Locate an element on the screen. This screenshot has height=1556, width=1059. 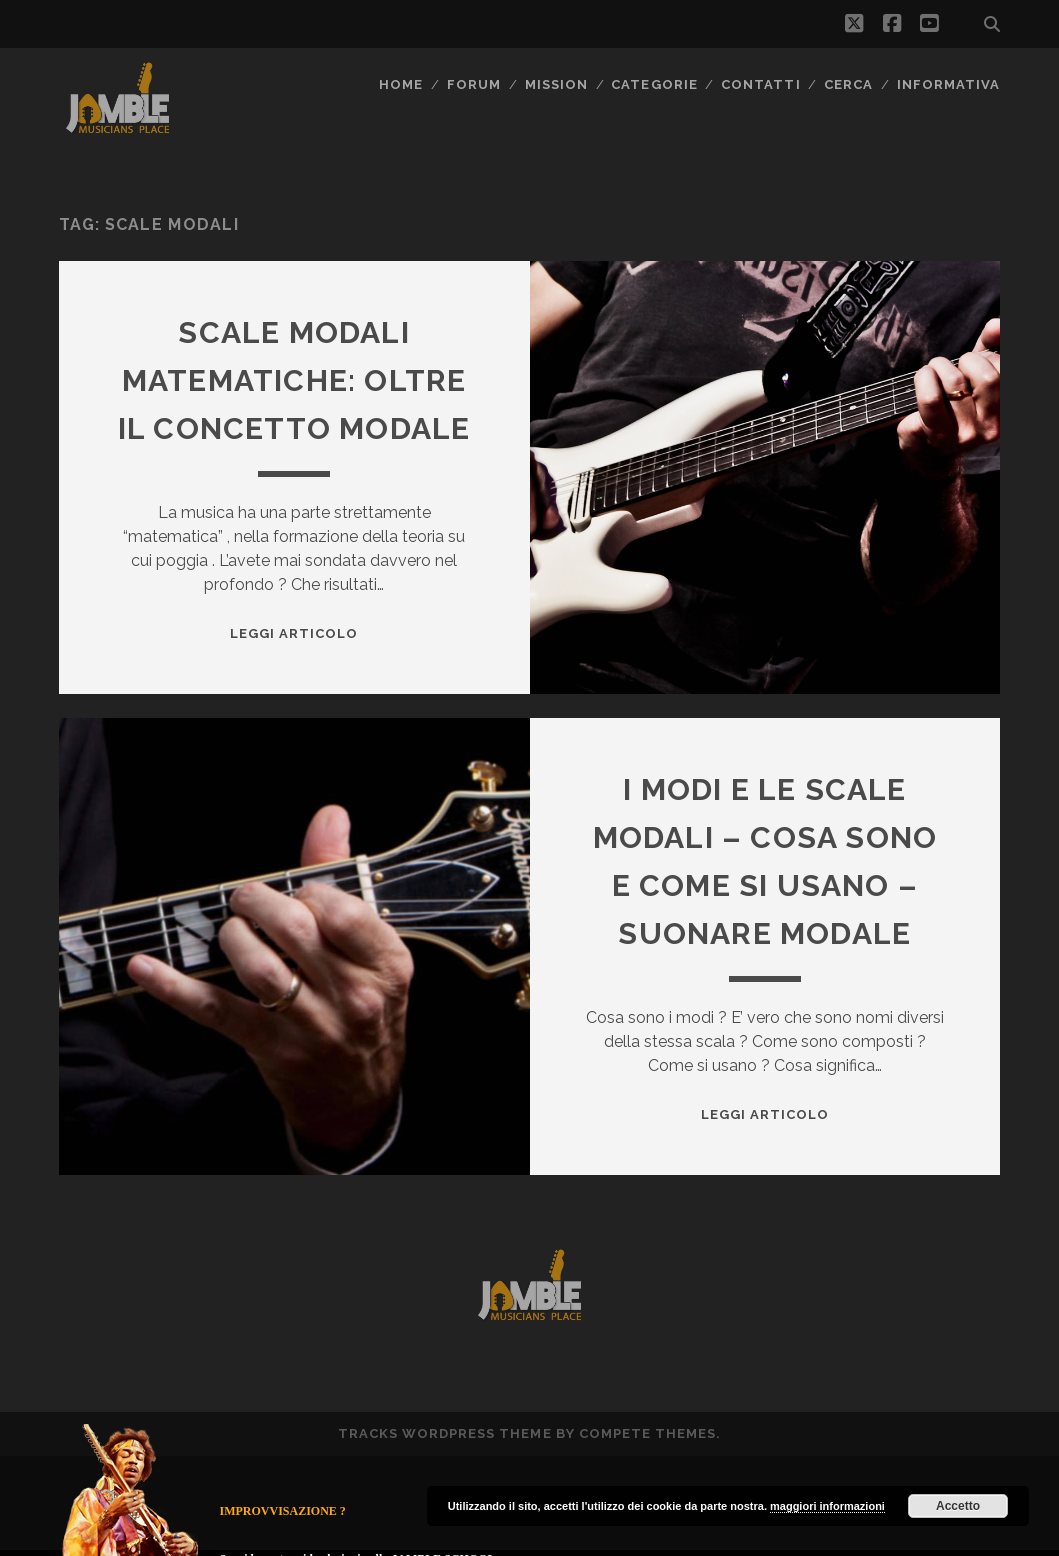
Informativa is located at coordinates (948, 84).